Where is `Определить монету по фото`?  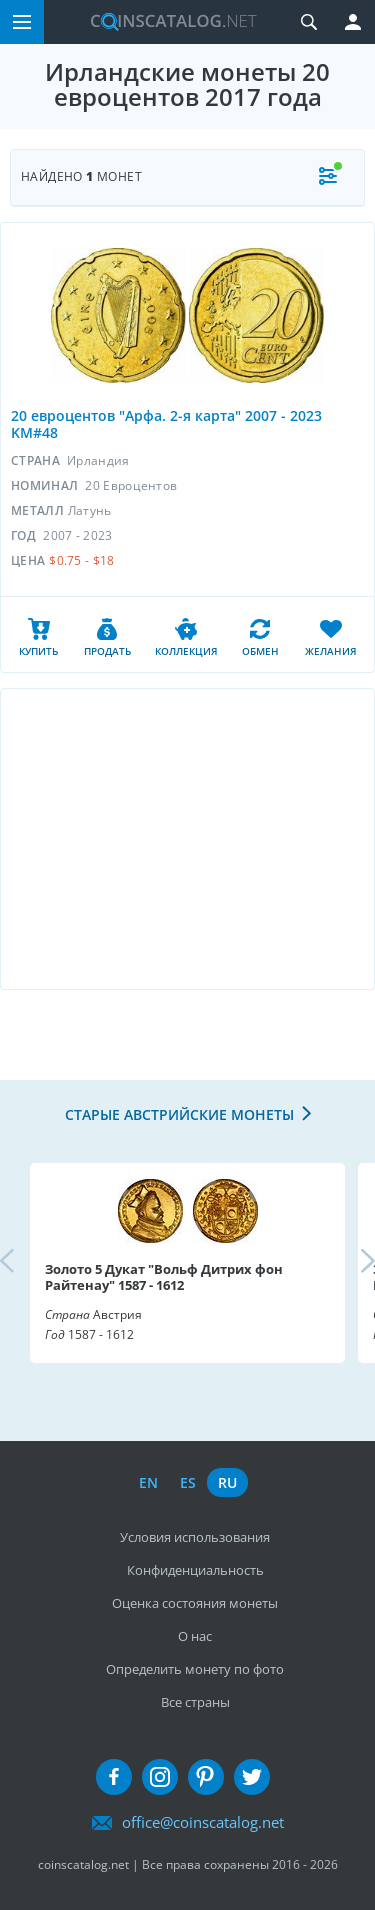 Определить монету по фото is located at coordinates (195, 1669).